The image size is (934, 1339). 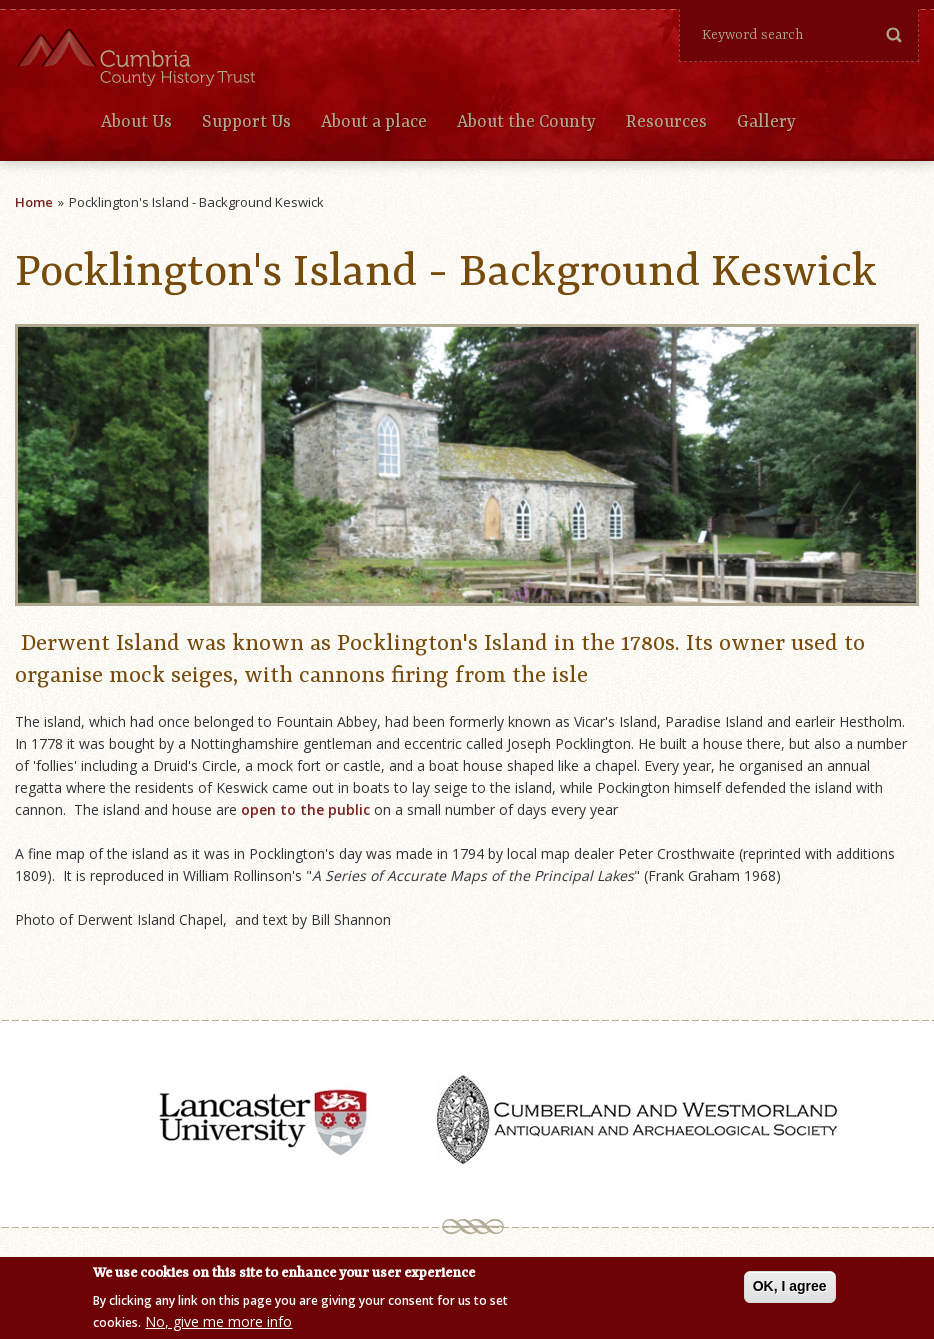 What do you see at coordinates (666, 122) in the screenshot?
I see `Resources` at bounding box center [666, 122].